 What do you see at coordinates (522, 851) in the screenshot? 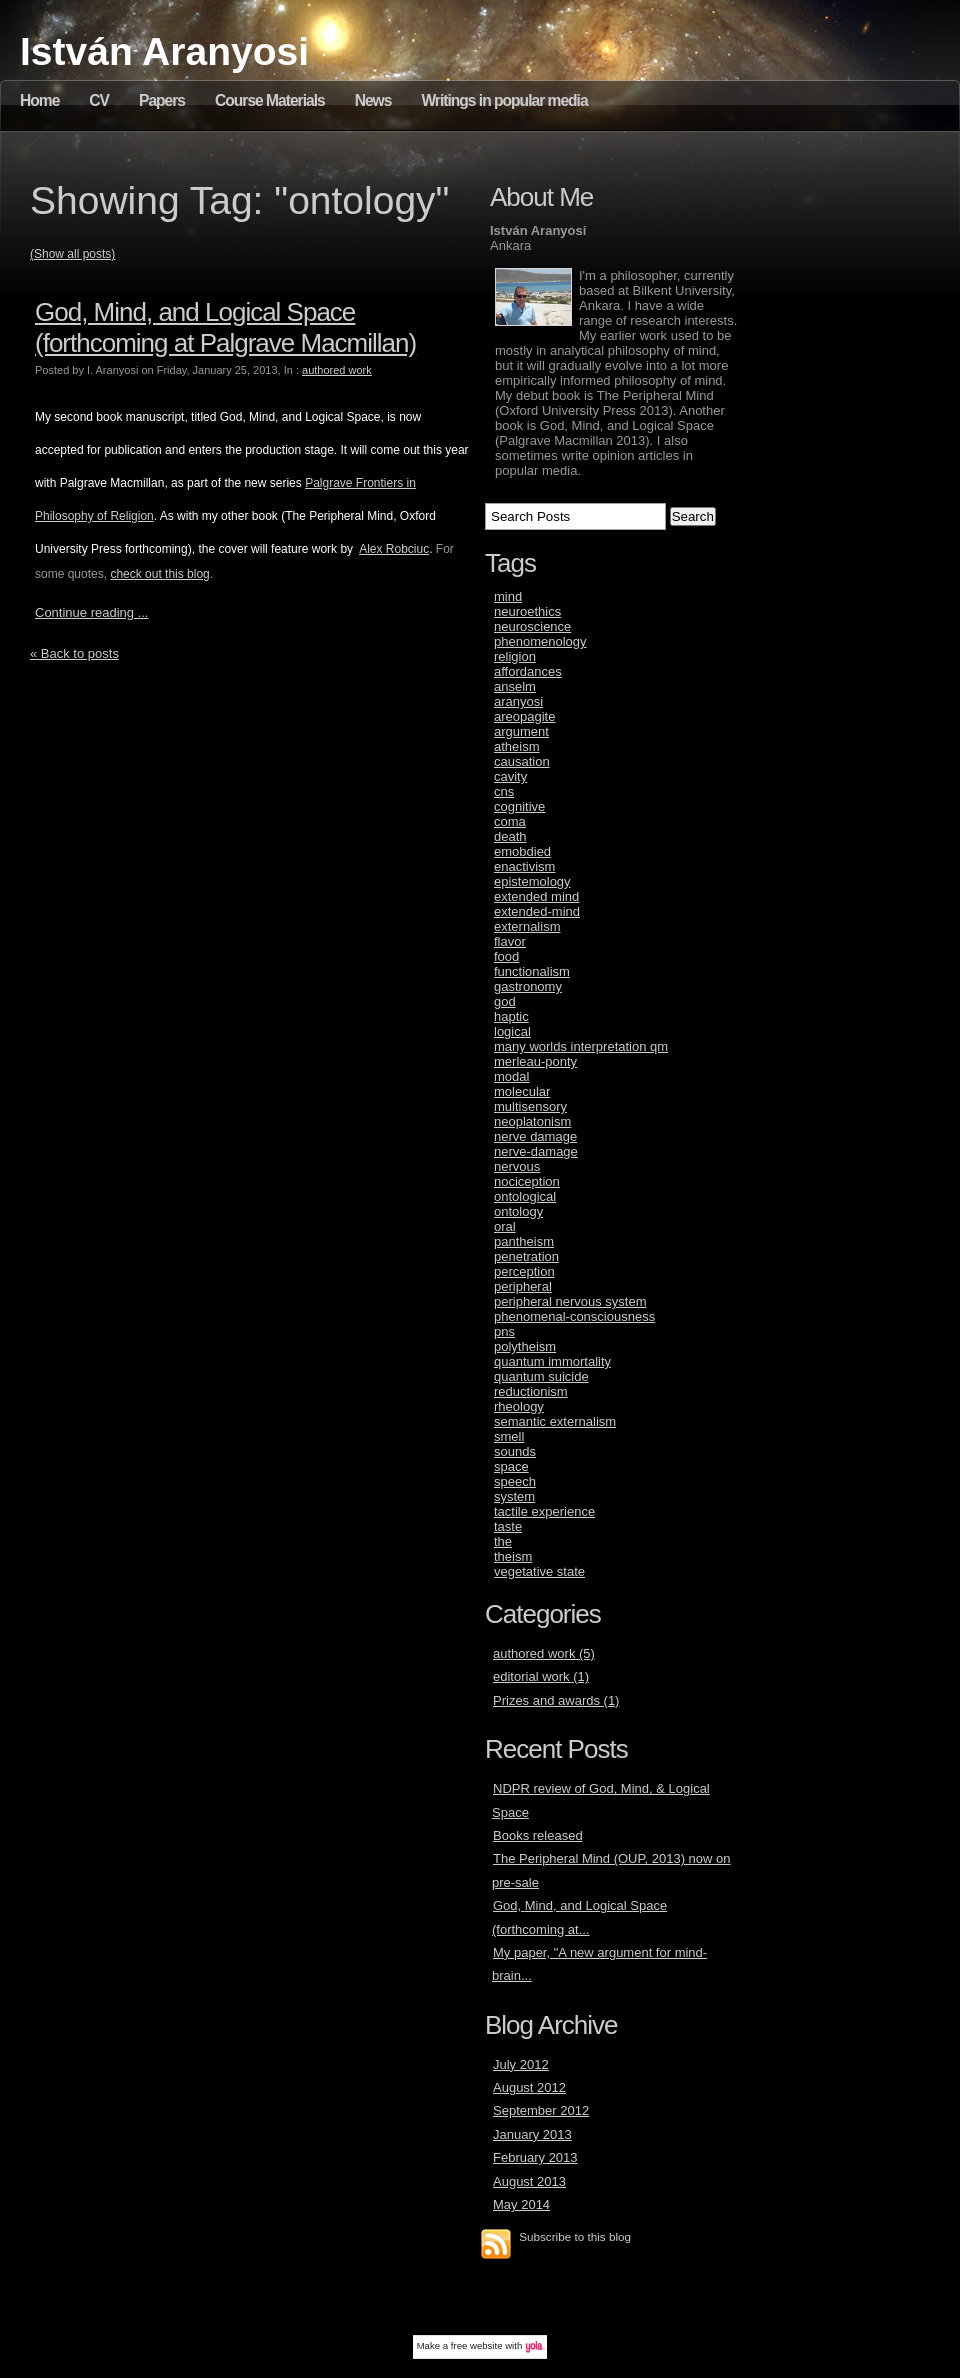
I see `emobdied` at bounding box center [522, 851].